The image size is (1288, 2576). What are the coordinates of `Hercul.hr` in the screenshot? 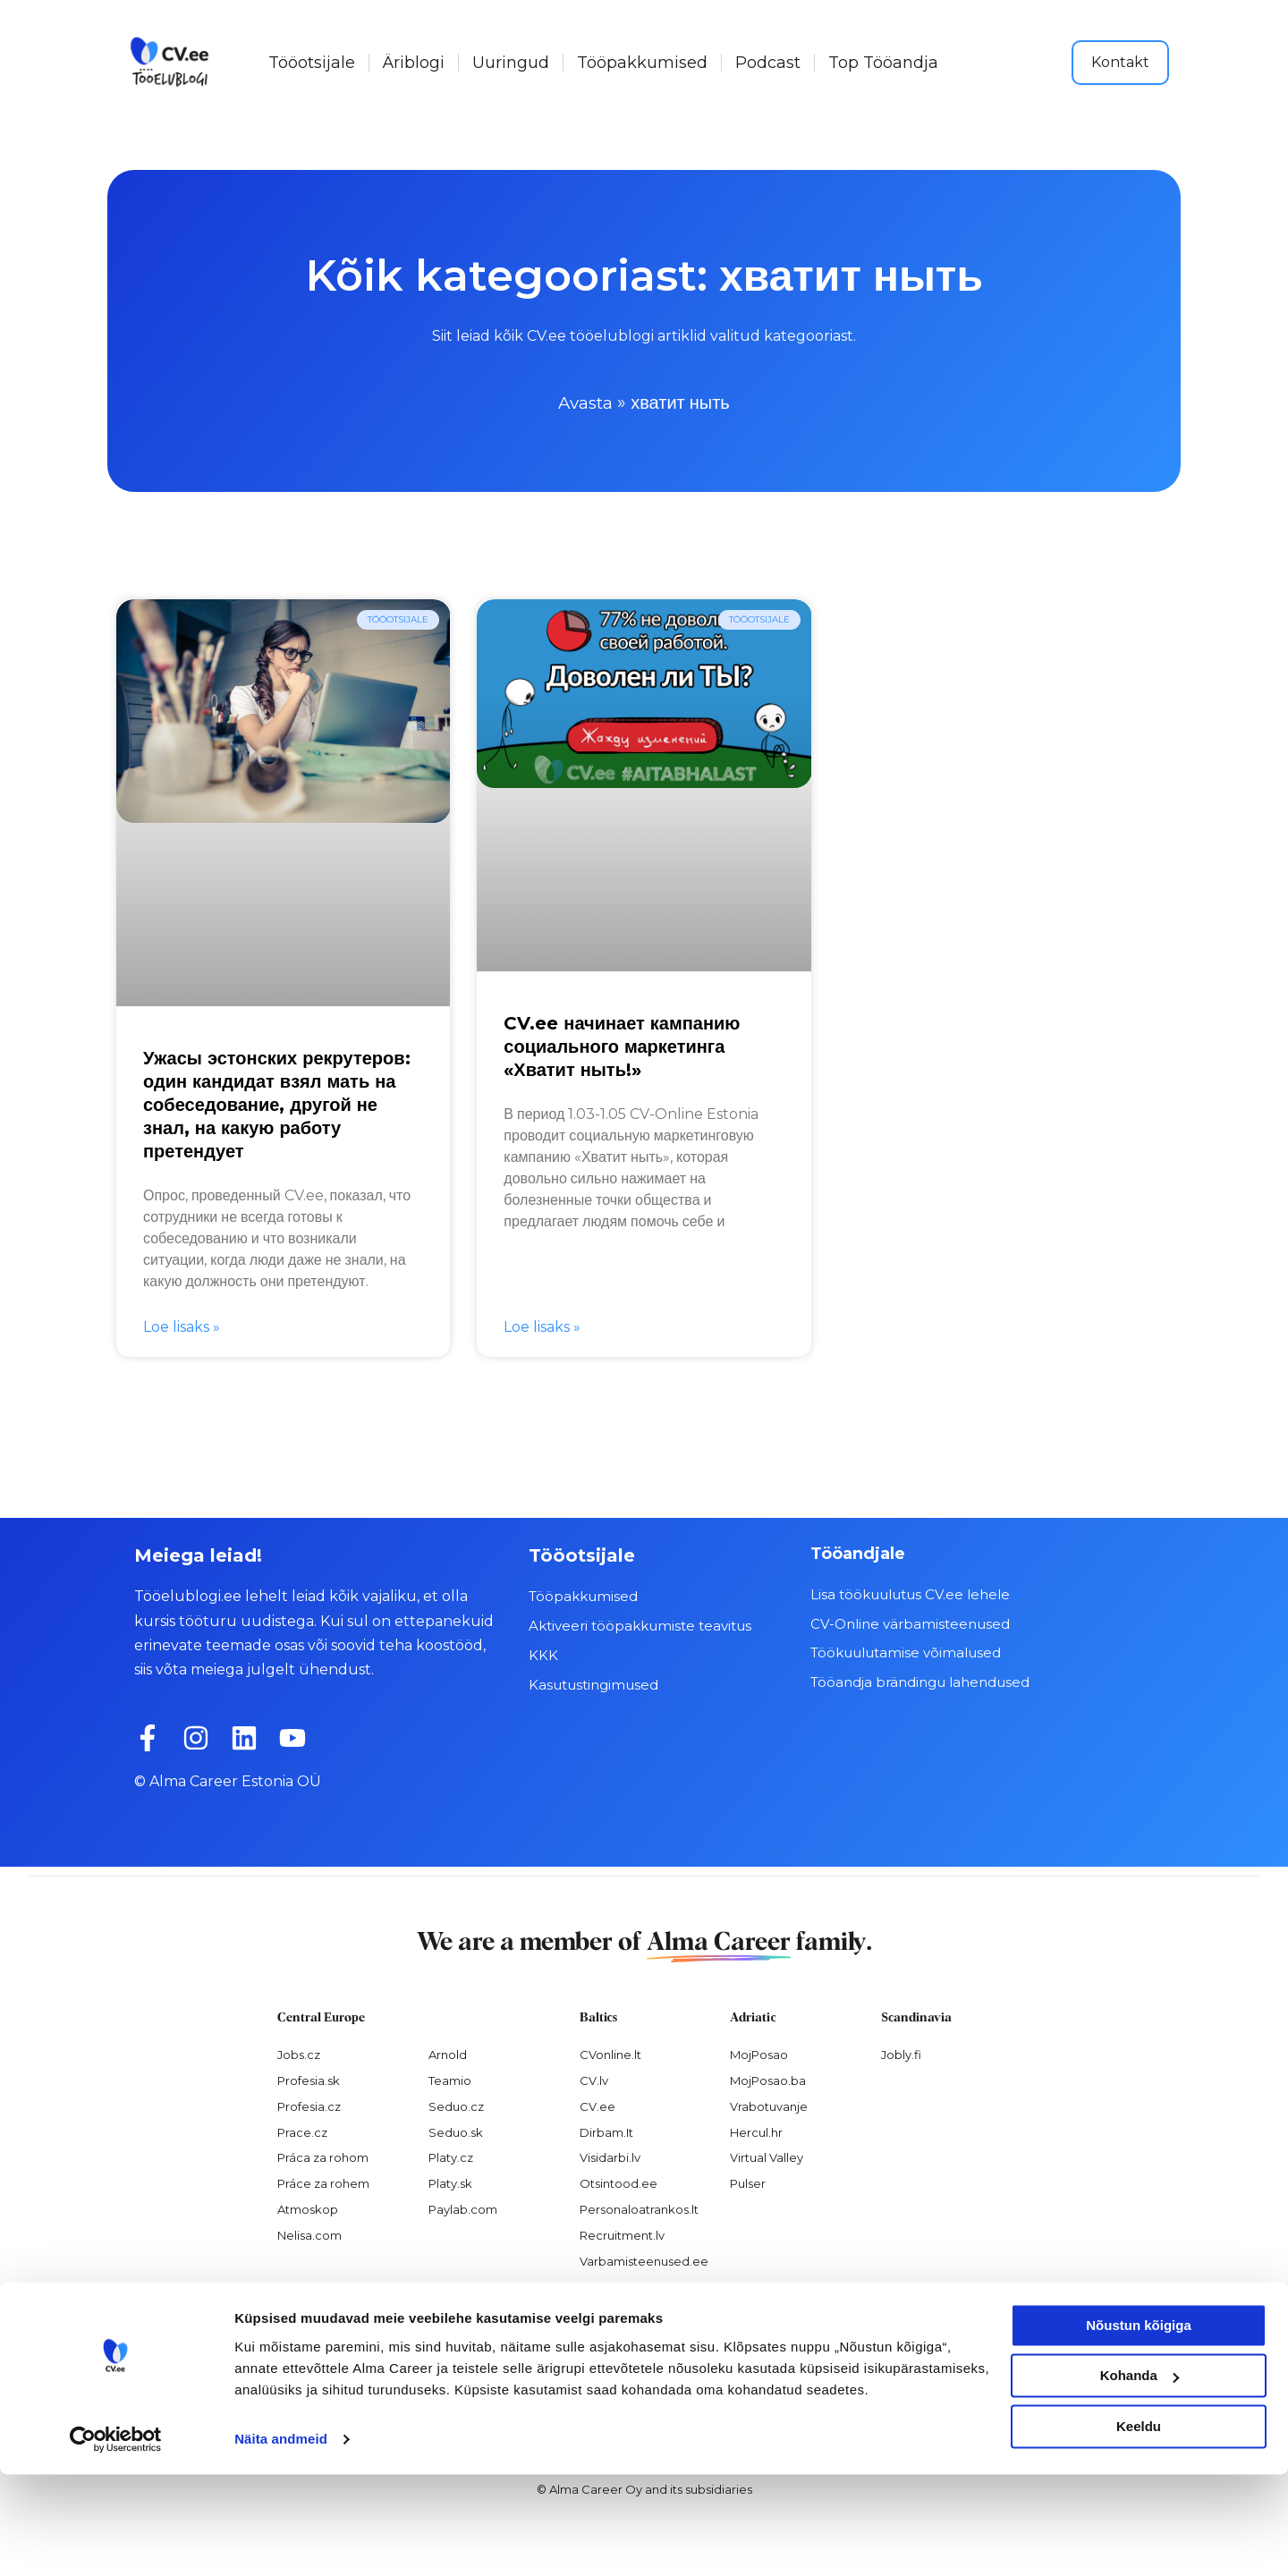 It's located at (756, 2131).